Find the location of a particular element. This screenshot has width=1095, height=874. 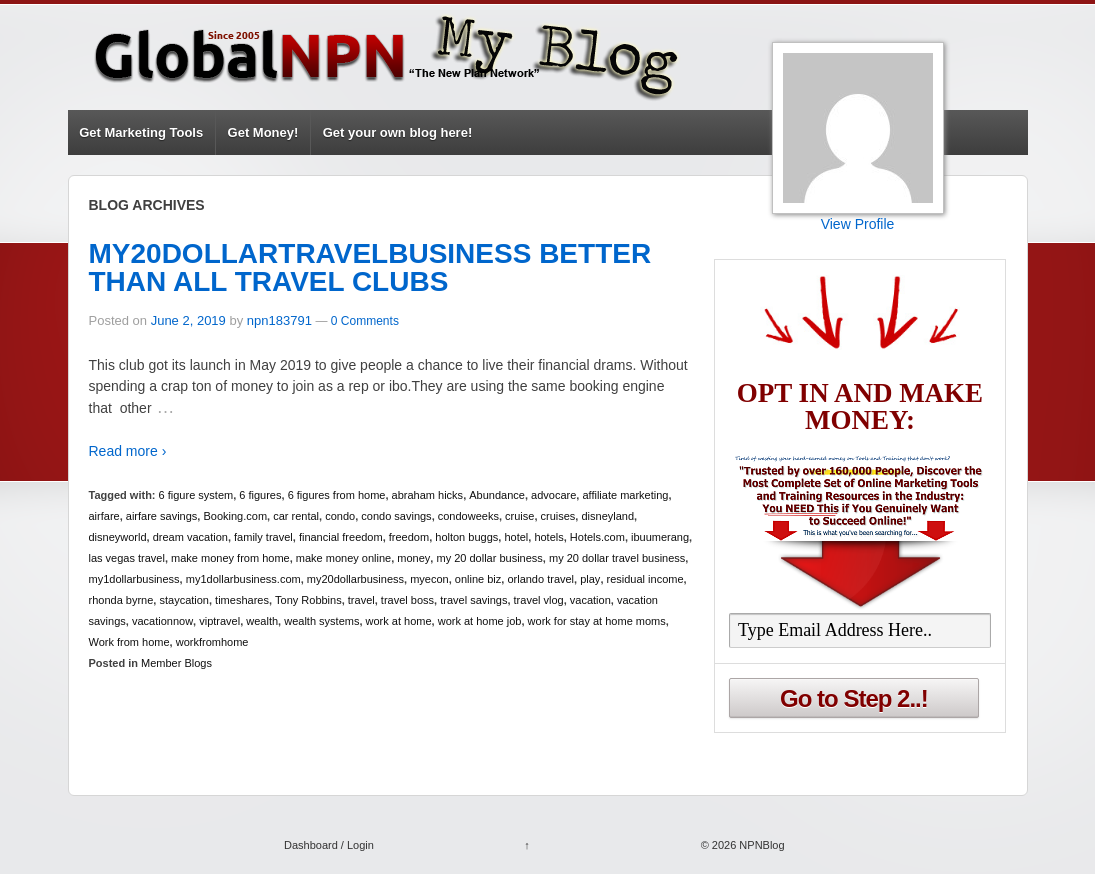

travel vlog is located at coordinates (539, 600).